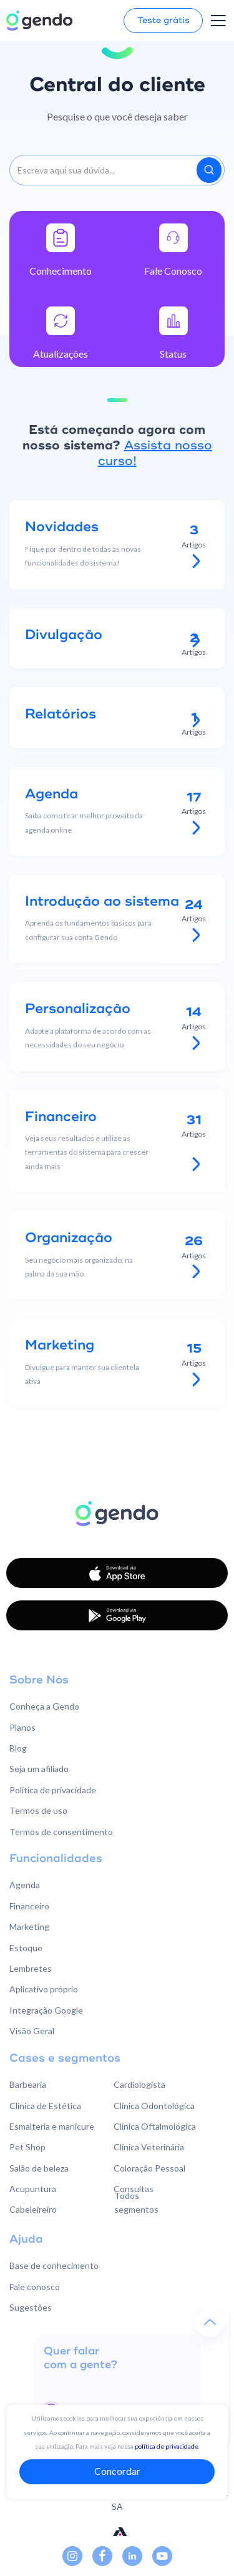  Describe the element at coordinates (149, 2147) in the screenshot. I see `Clínica Veterinária` at that location.